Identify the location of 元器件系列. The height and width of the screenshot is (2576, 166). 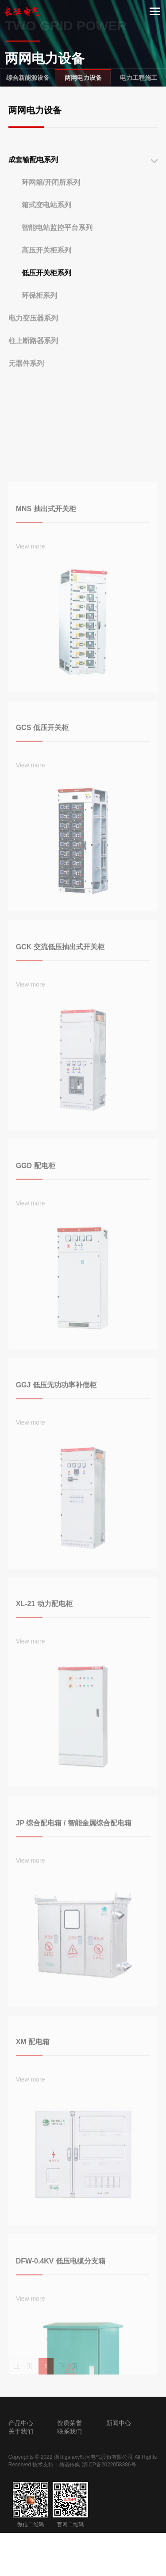
(26, 384).